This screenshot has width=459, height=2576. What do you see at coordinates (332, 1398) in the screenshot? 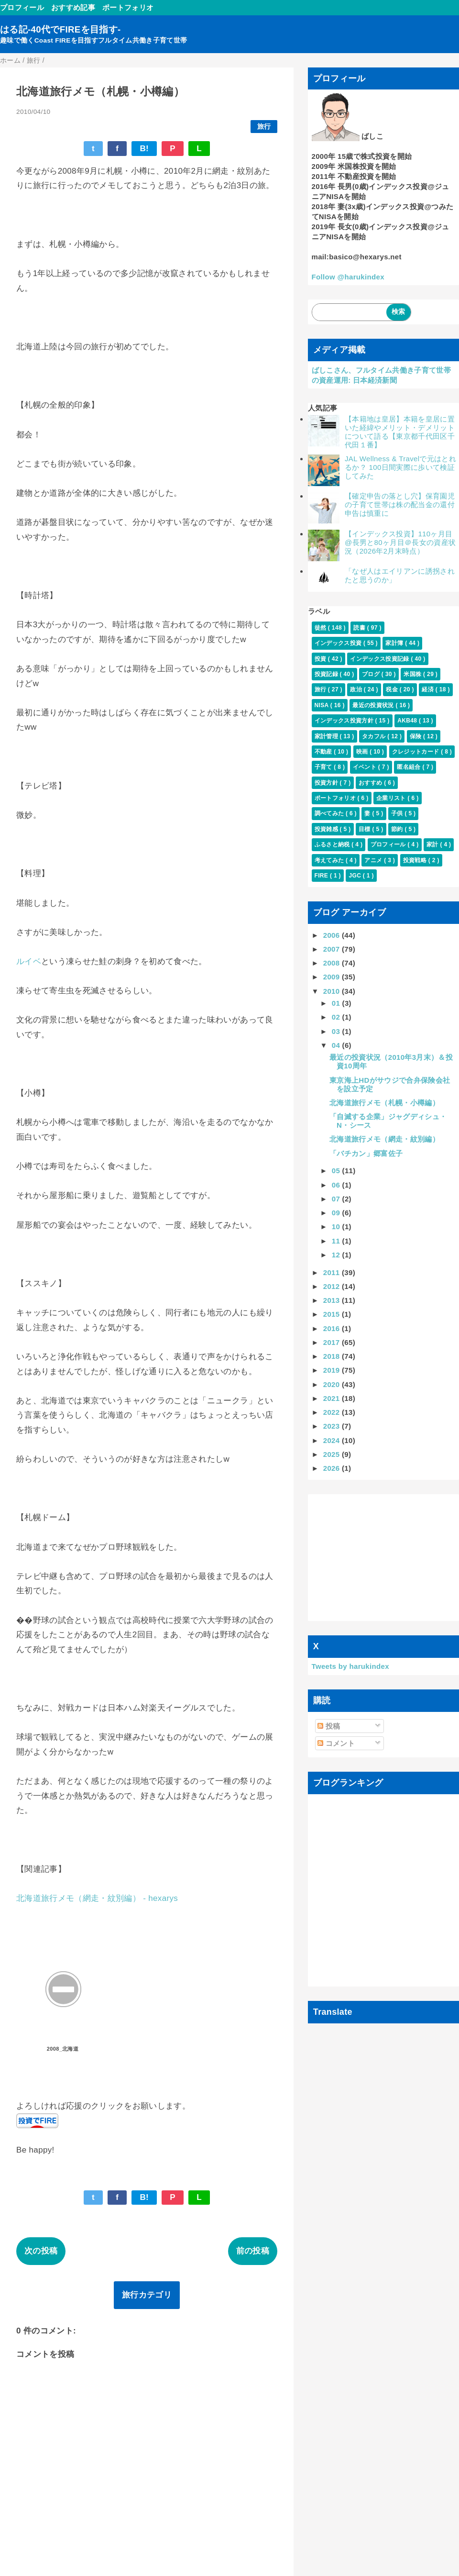
I see `2021` at bounding box center [332, 1398].